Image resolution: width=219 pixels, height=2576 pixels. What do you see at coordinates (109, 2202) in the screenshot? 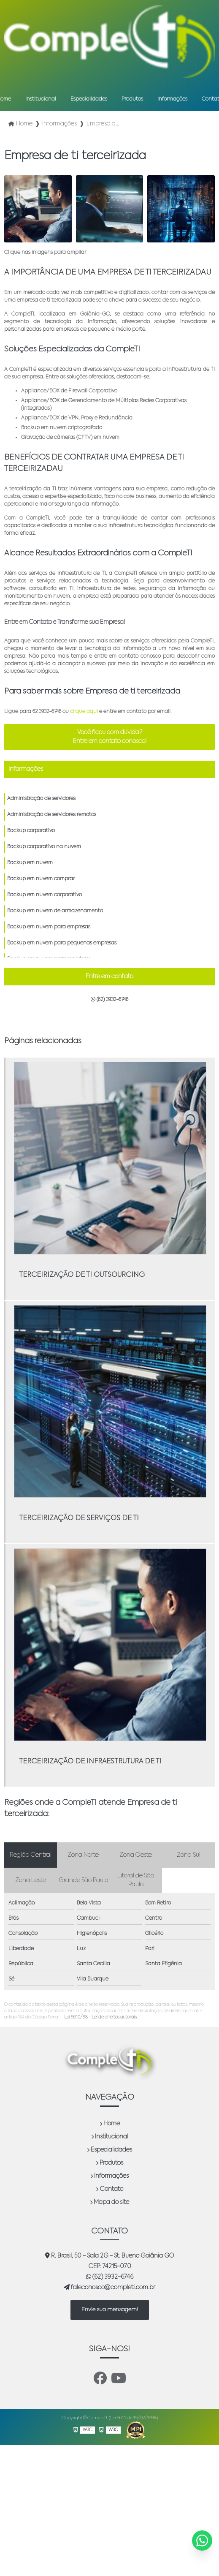
I see `Mapa do site` at bounding box center [109, 2202].